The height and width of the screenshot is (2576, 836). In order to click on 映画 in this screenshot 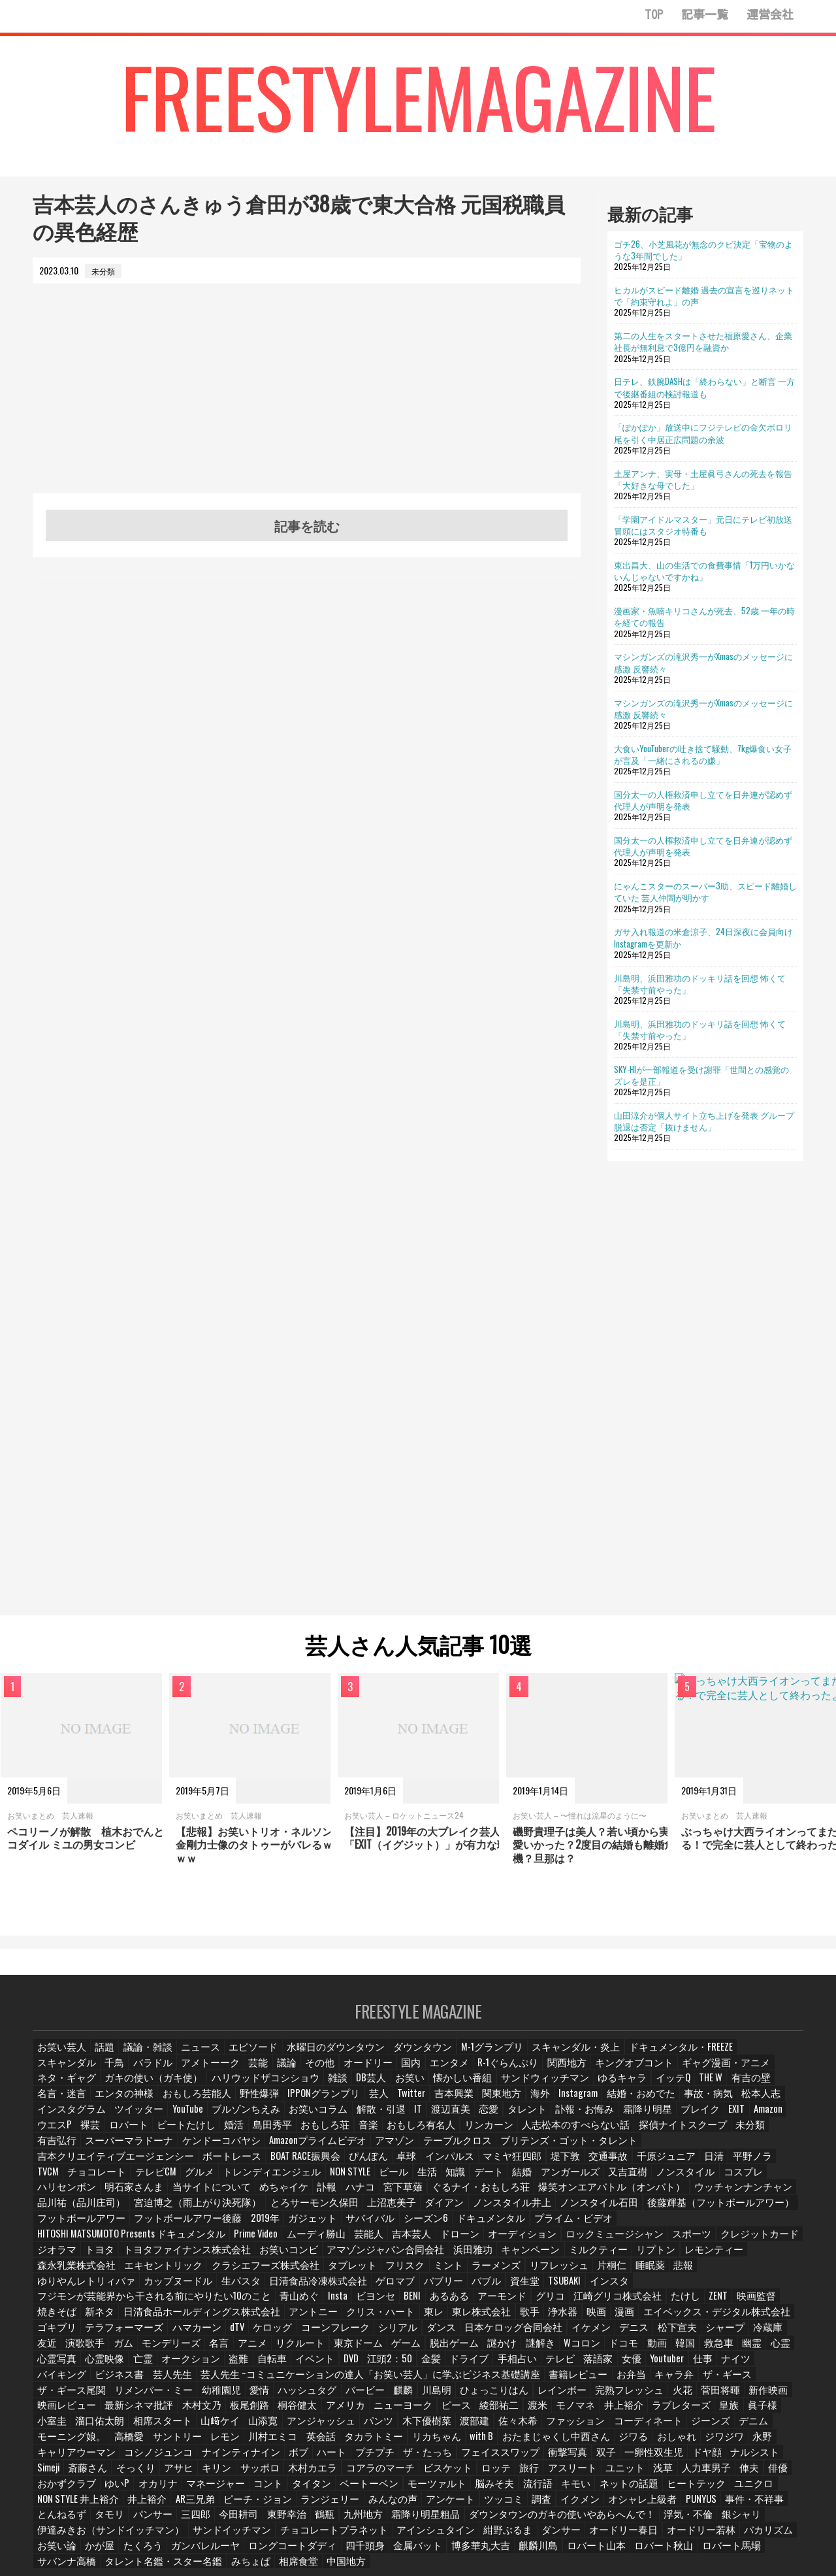, I will do `click(507, 2287)`.